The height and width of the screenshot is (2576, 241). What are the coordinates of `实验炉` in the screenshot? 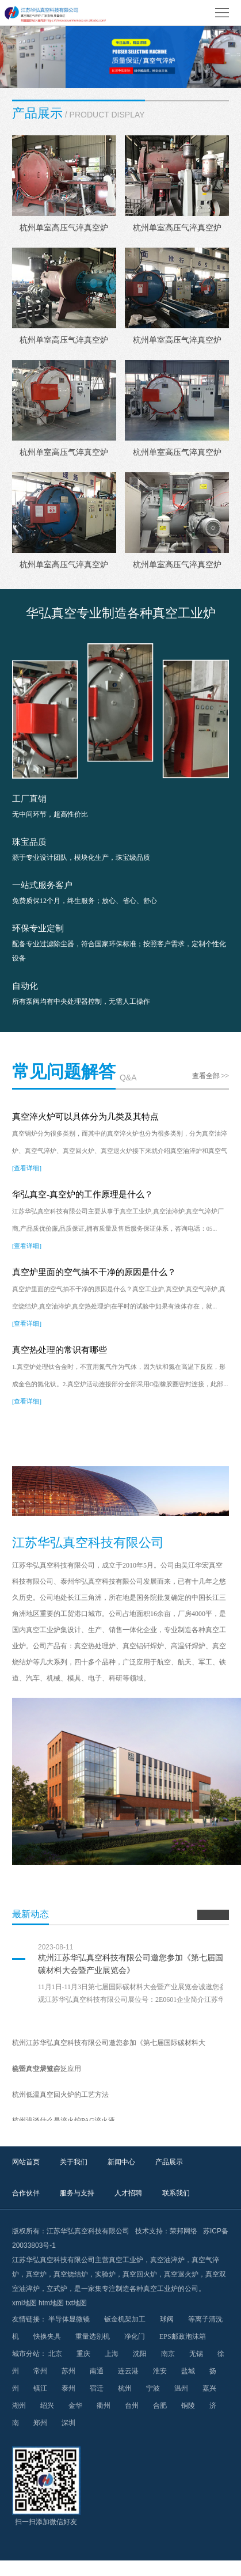 It's located at (105, 2274).